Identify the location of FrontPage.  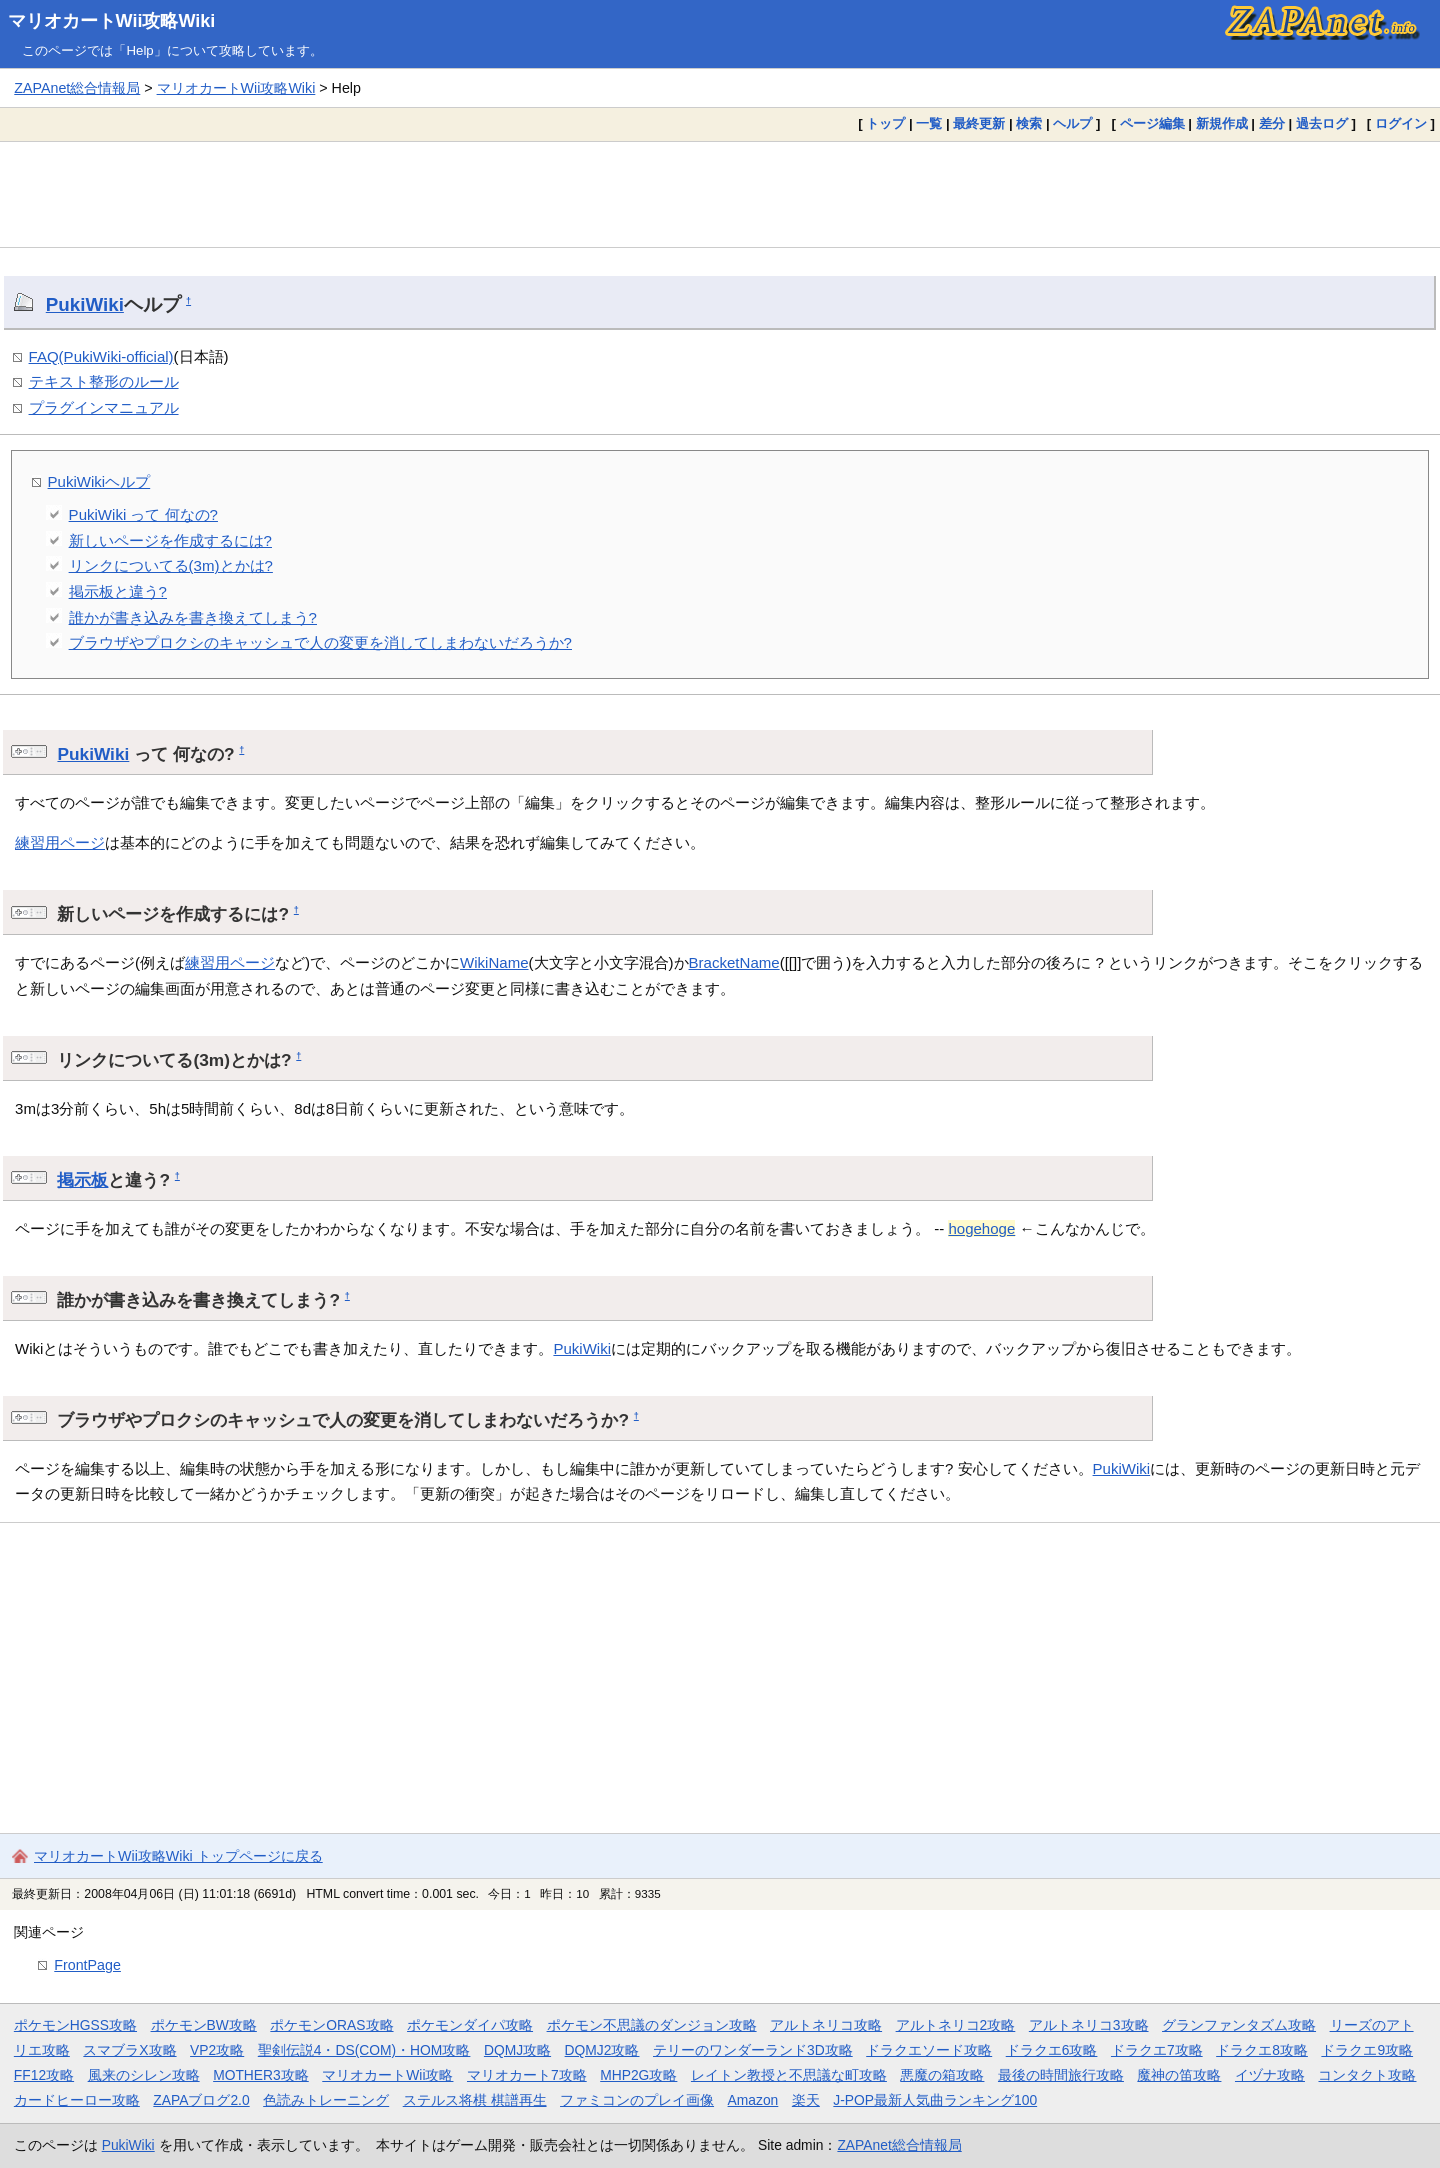
(87, 1965).